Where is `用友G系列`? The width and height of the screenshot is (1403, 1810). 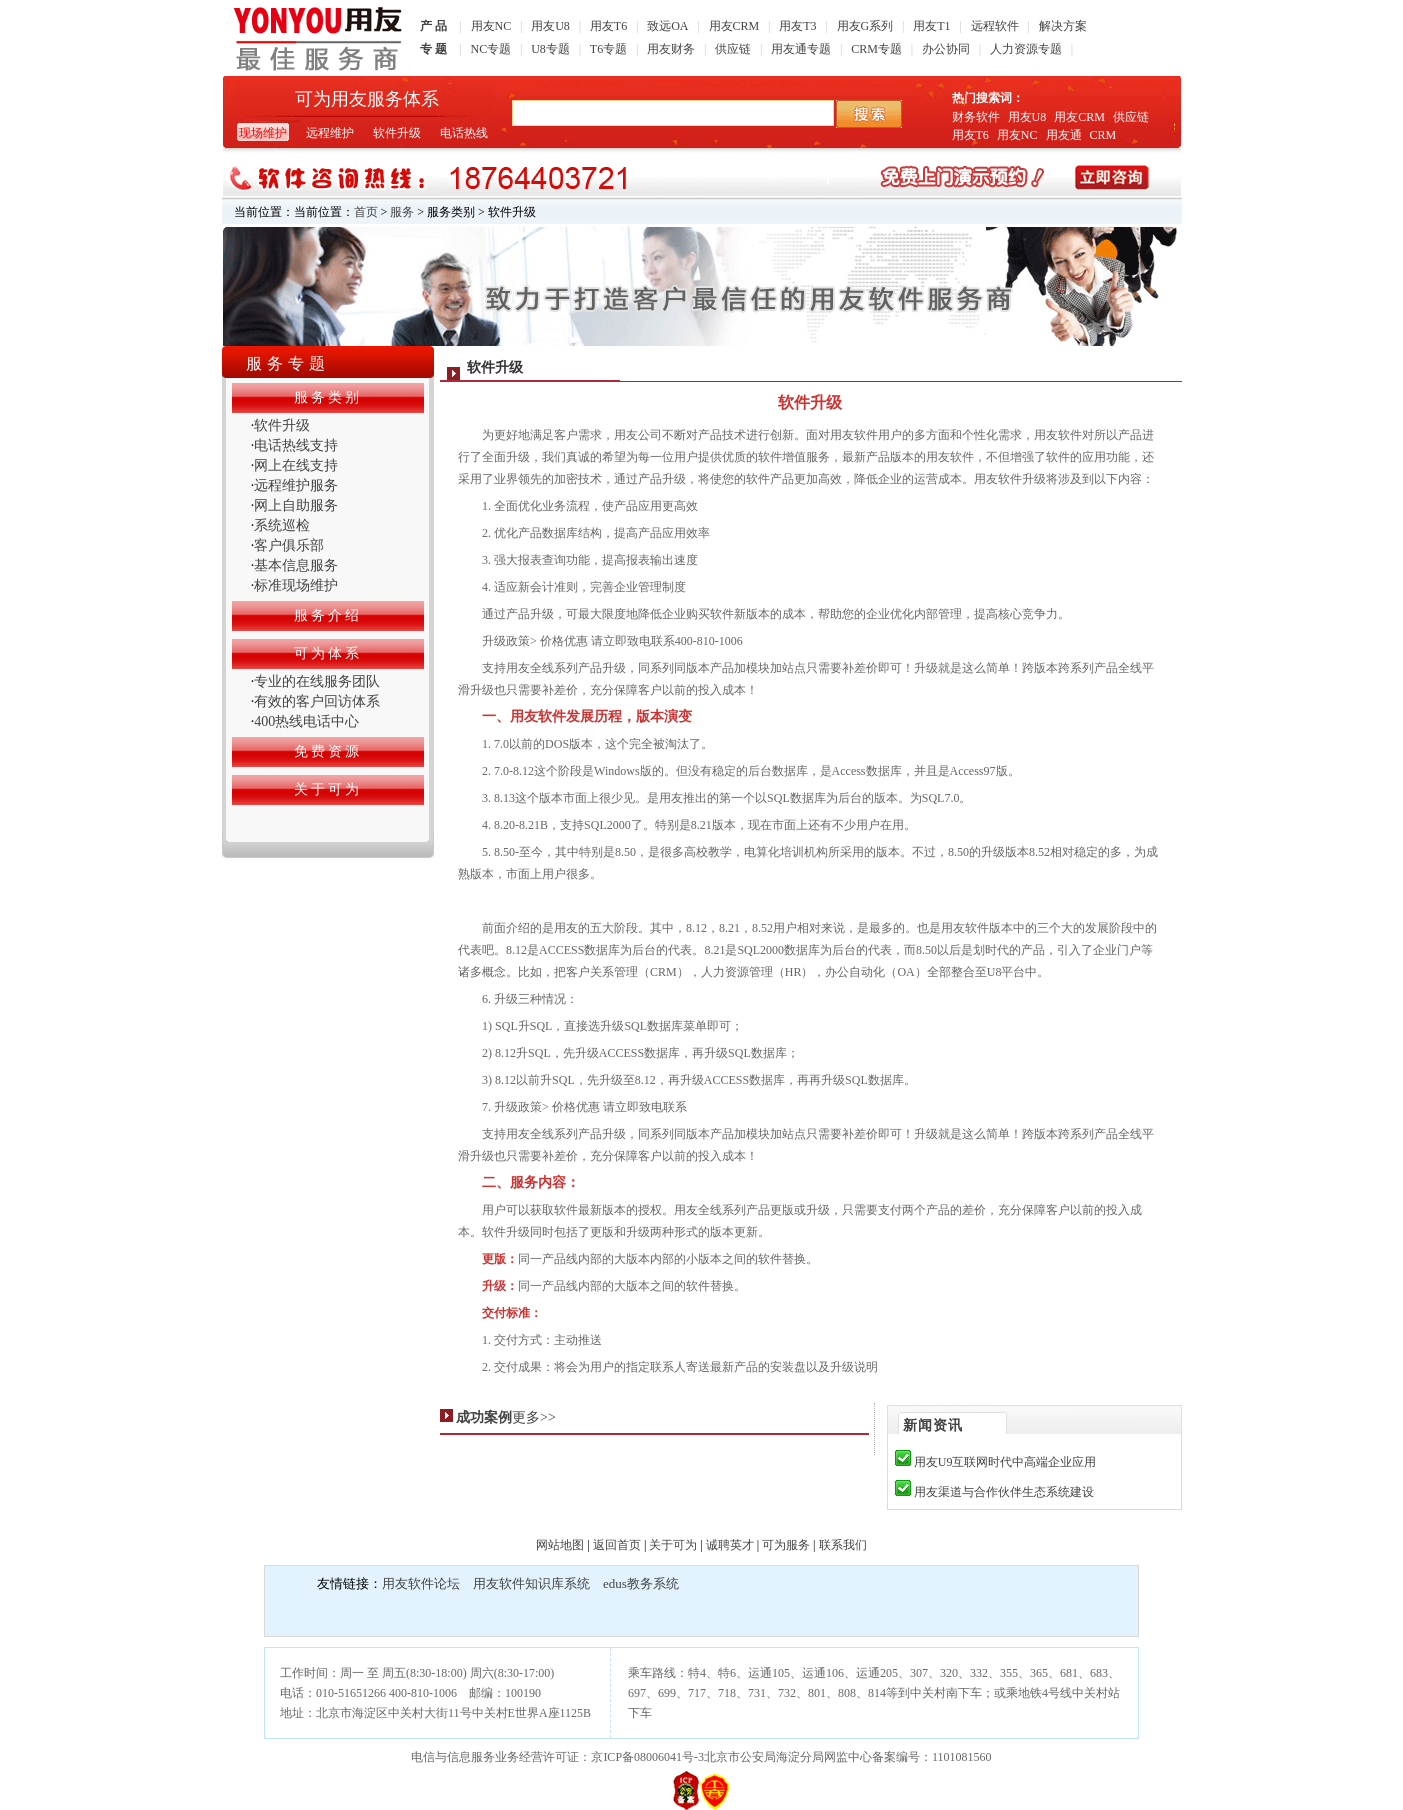 用友G系列 is located at coordinates (865, 26).